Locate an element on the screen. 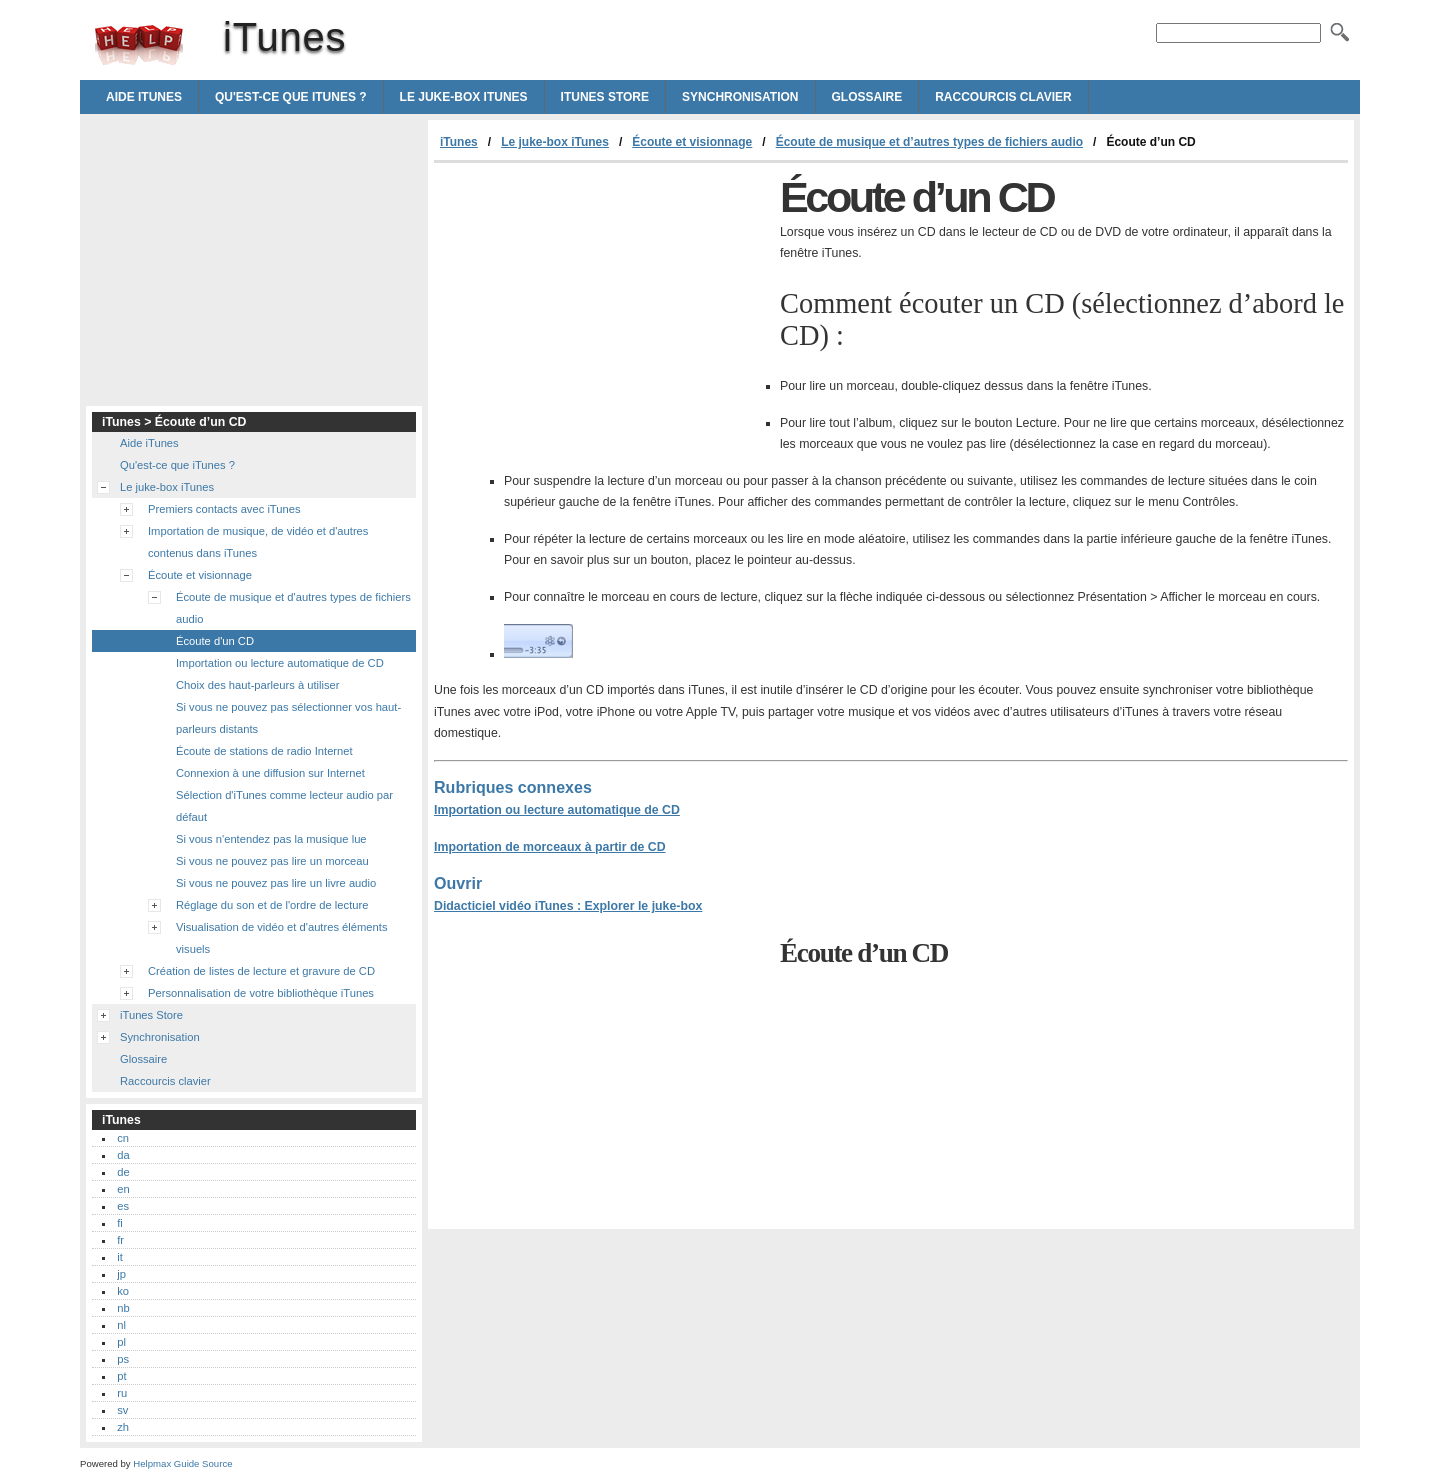 Image resolution: width=1440 pixels, height=1479 pixels. Écoute et visionnage is located at coordinates (692, 142).